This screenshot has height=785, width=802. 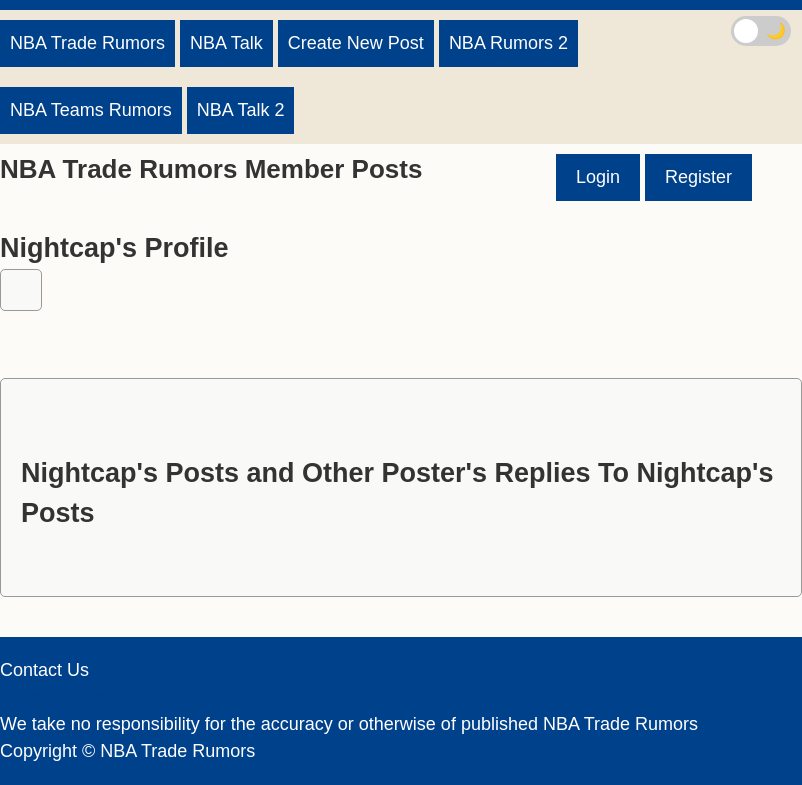 I want to click on NBA Talk 2, so click(x=241, y=110).